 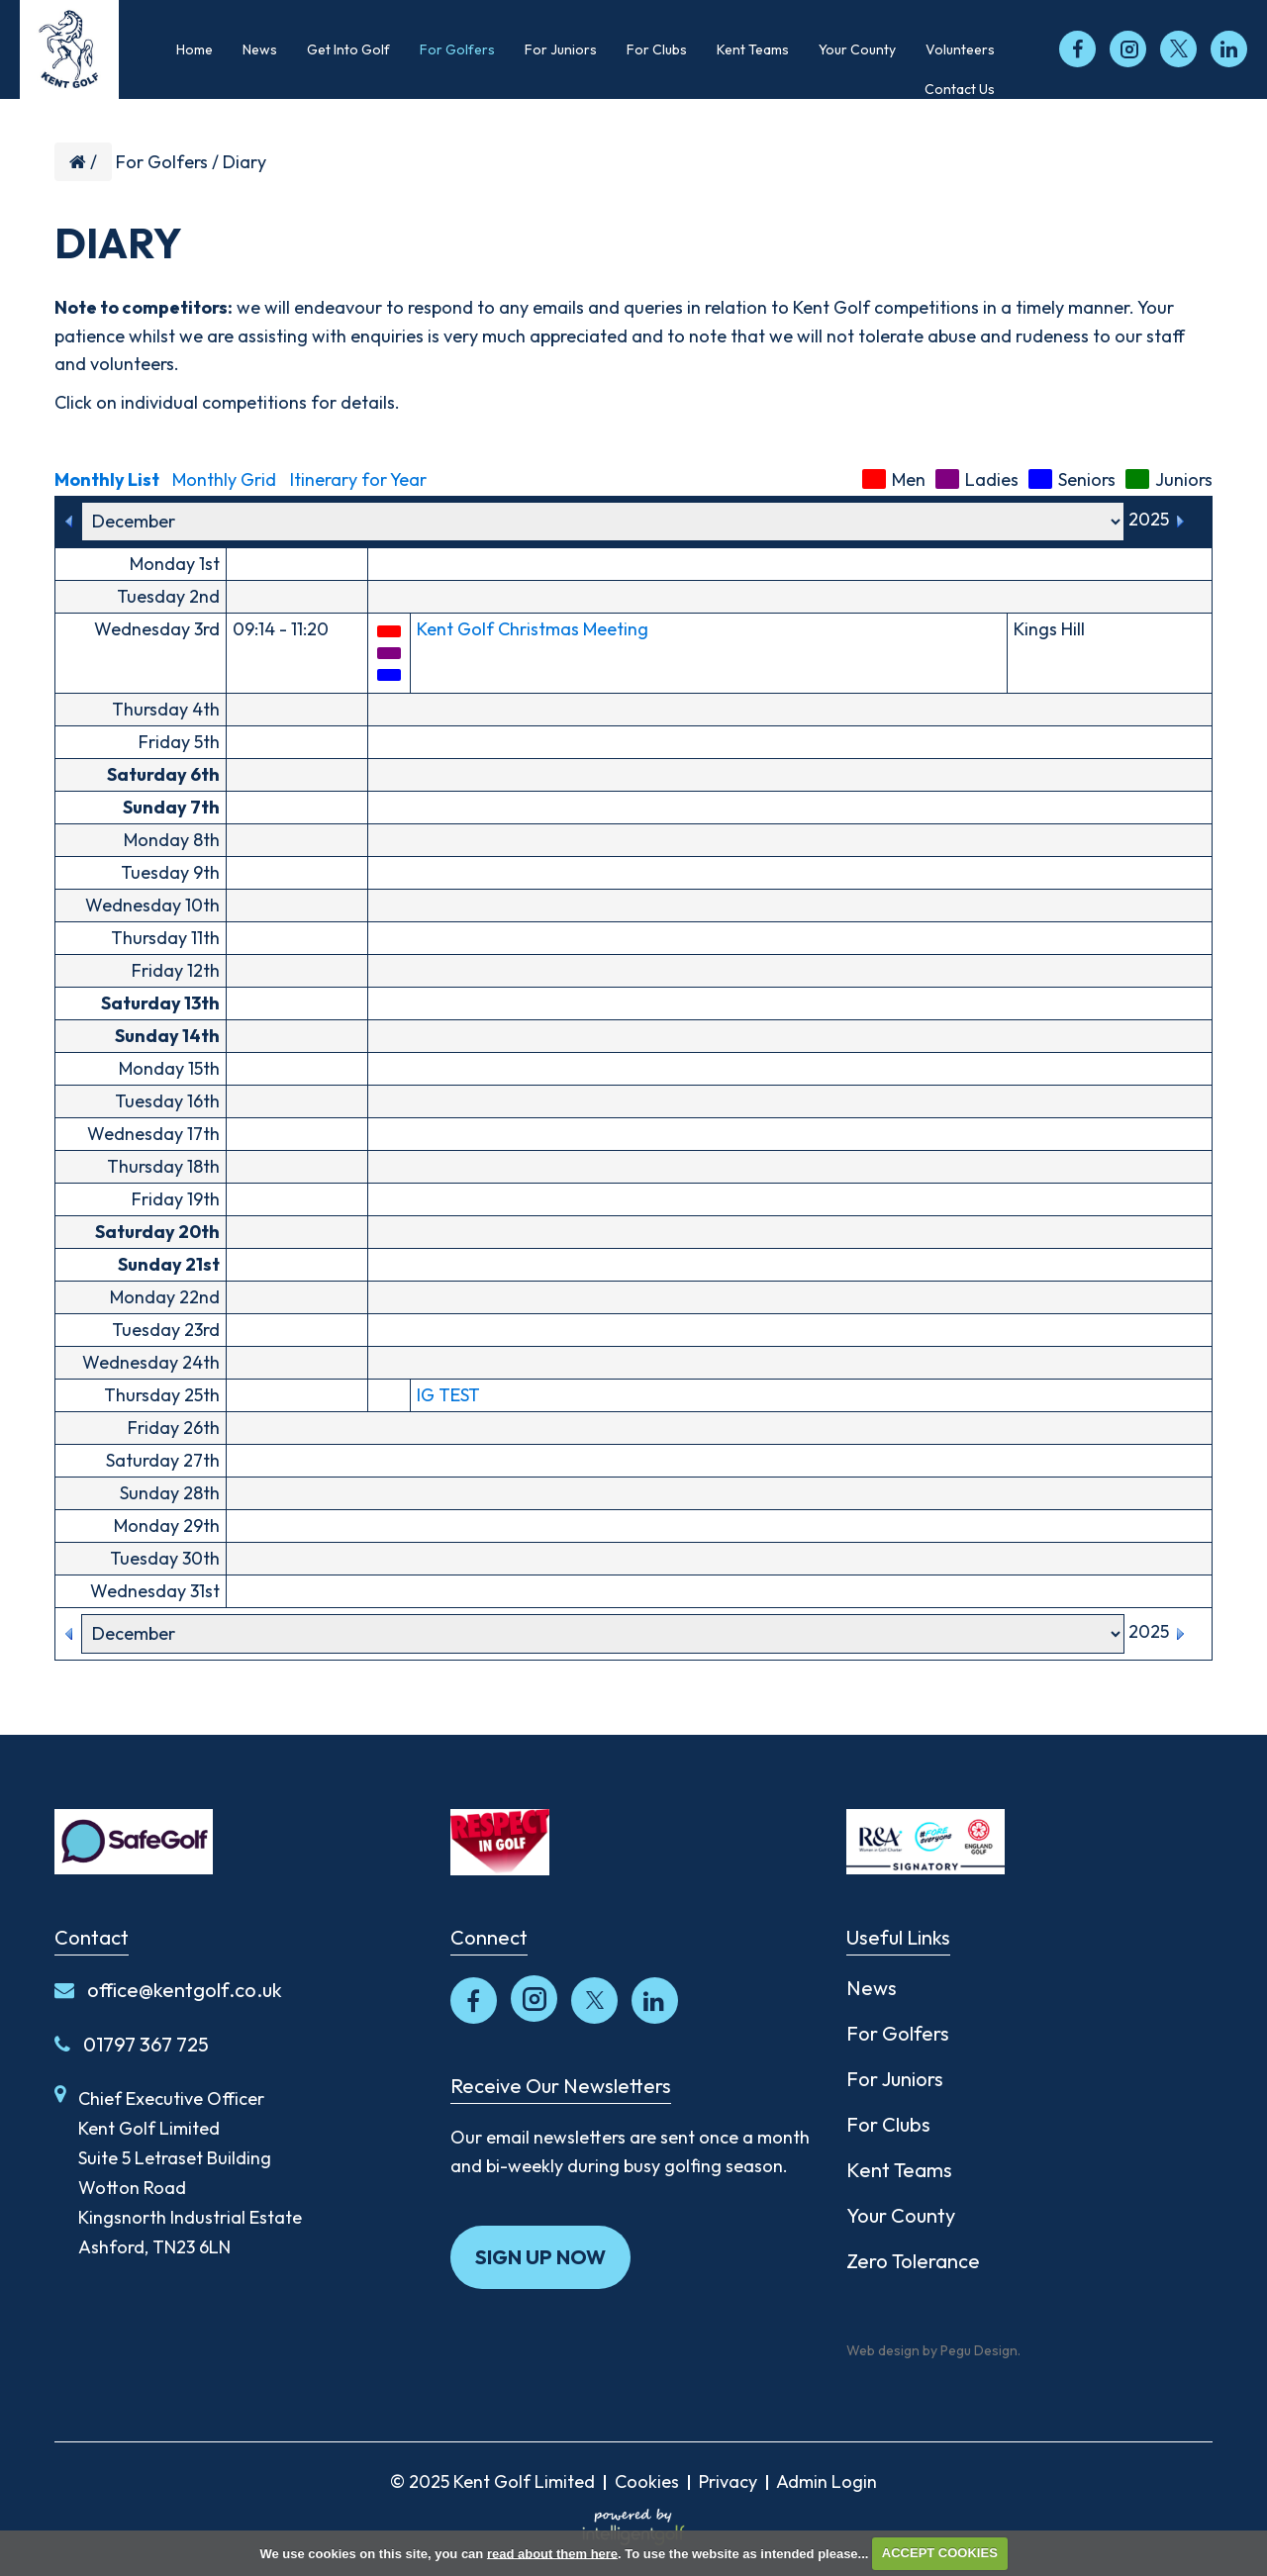 I want to click on For Golfers, so click(x=162, y=161).